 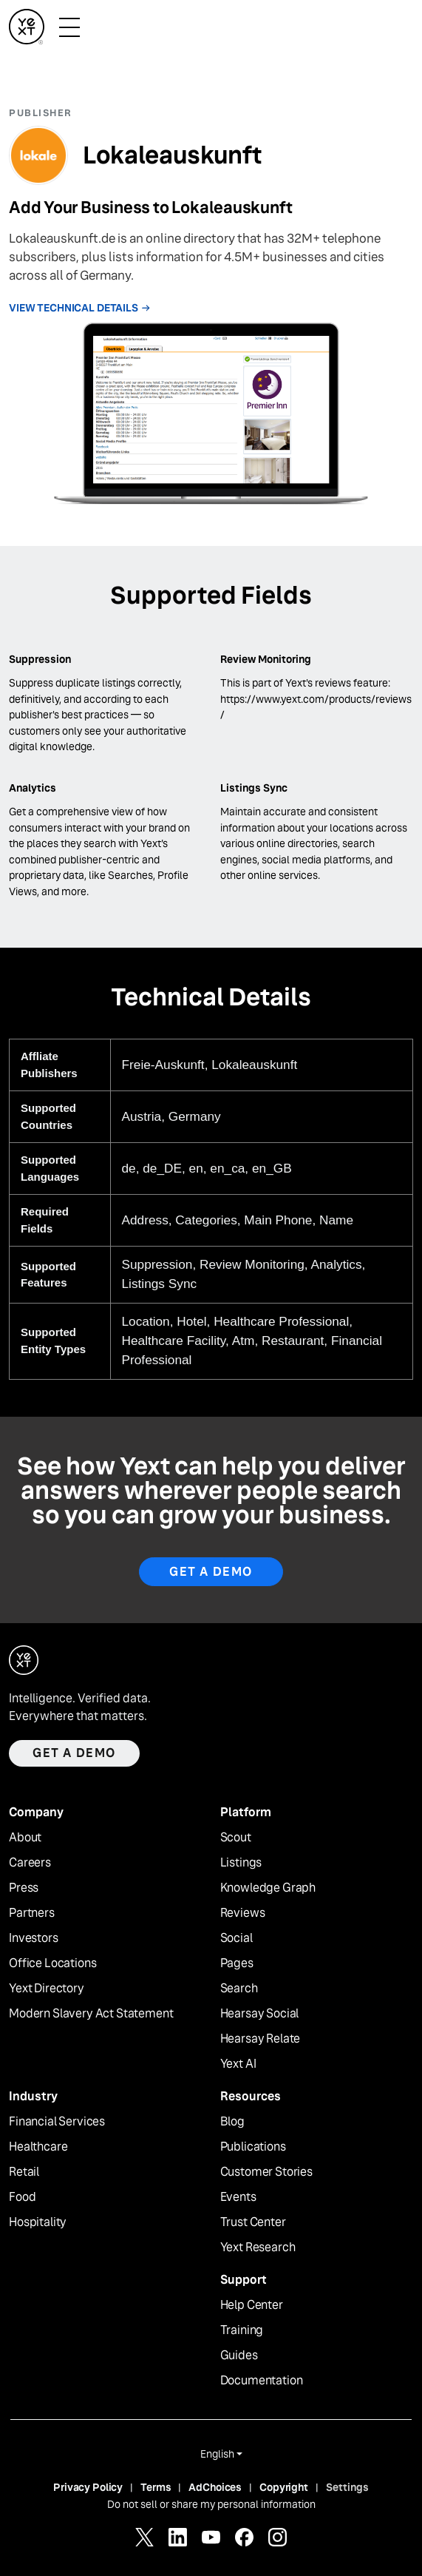 What do you see at coordinates (211, 1571) in the screenshot?
I see `Get A Demo` at bounding box center [211, 1571].